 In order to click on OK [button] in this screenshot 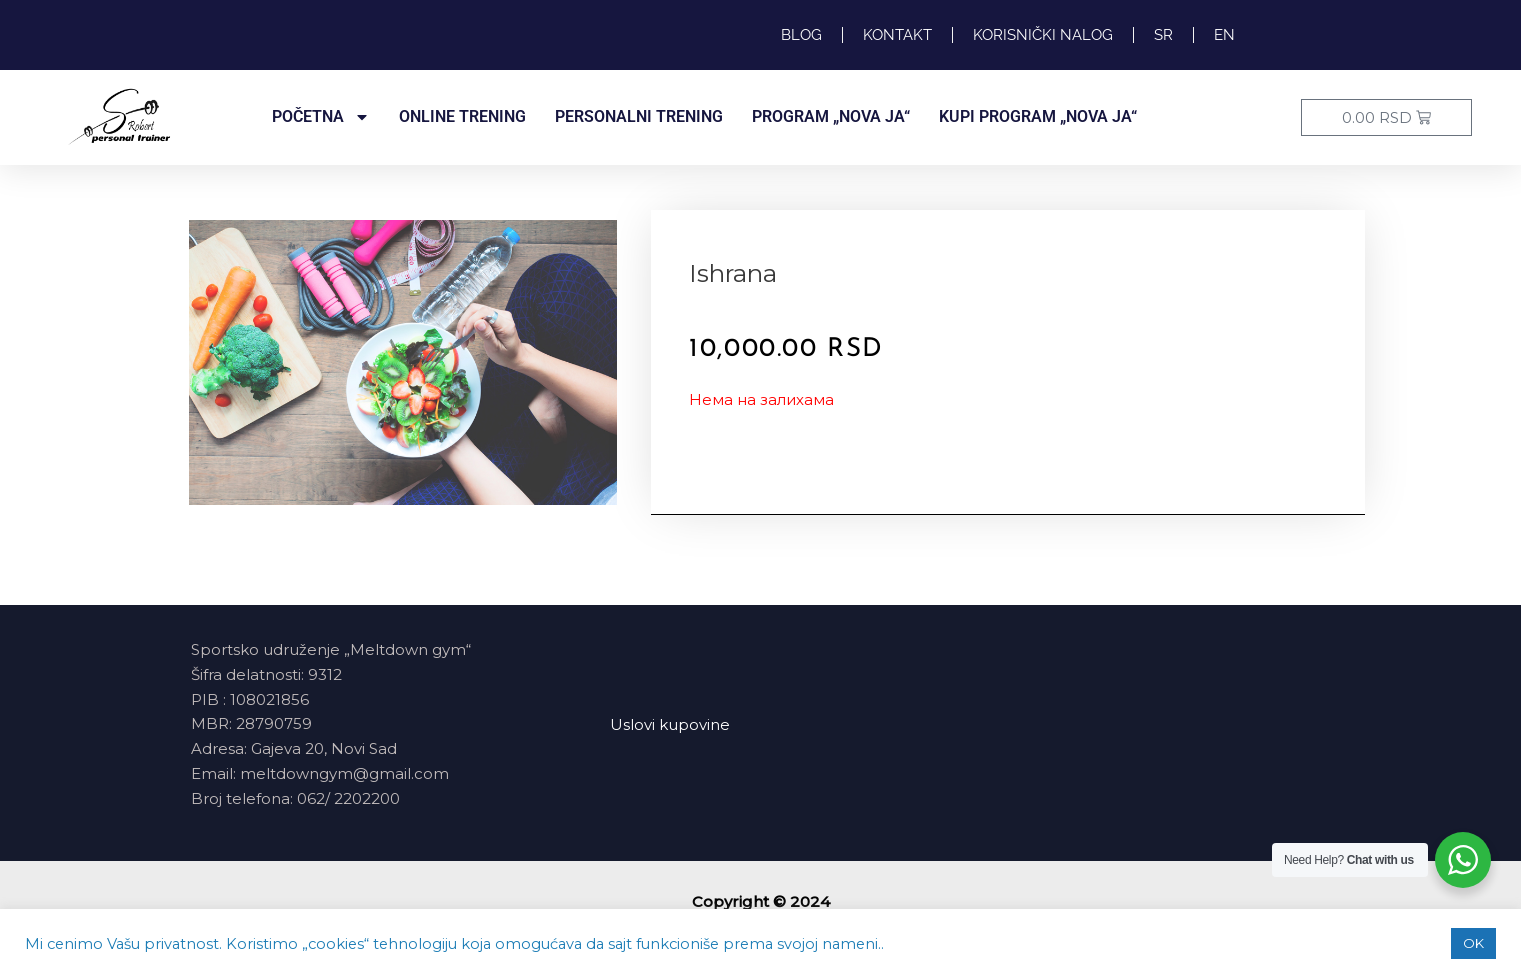, I will do `click(1473, 943)`.